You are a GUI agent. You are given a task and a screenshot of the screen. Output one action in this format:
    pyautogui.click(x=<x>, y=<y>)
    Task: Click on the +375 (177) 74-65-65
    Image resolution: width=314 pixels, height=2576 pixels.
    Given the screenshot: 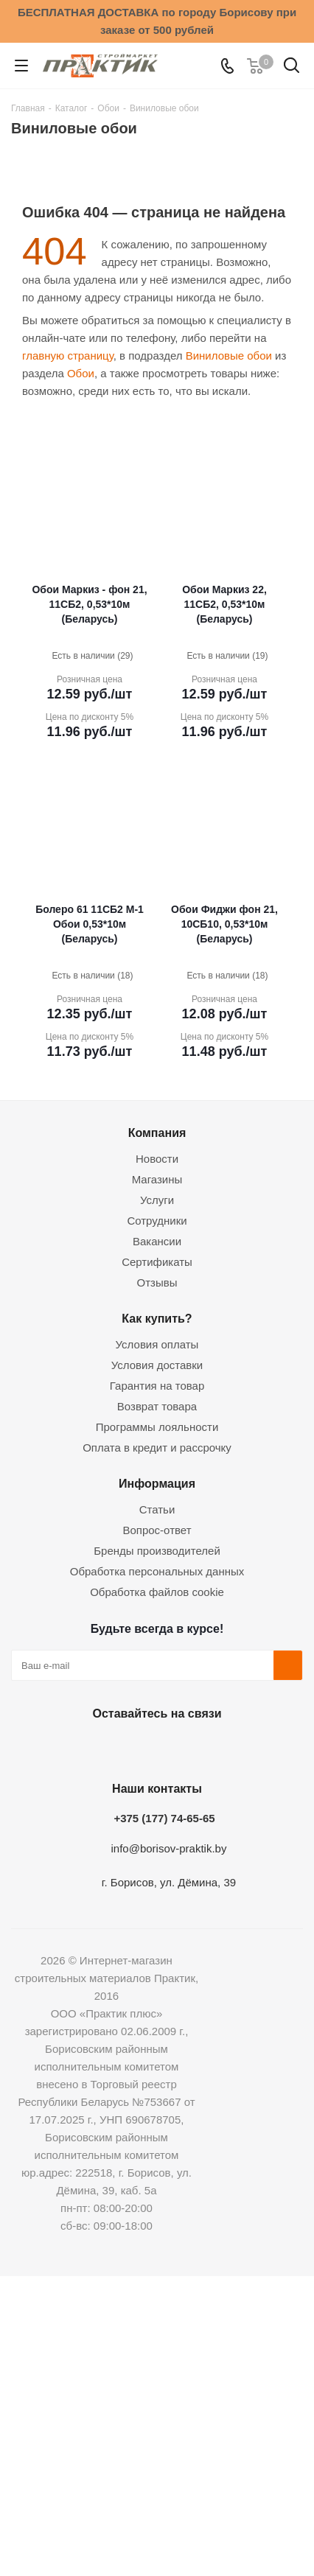 What is the action you would take?
    pyautogui.click(x=164, y=1818)
    